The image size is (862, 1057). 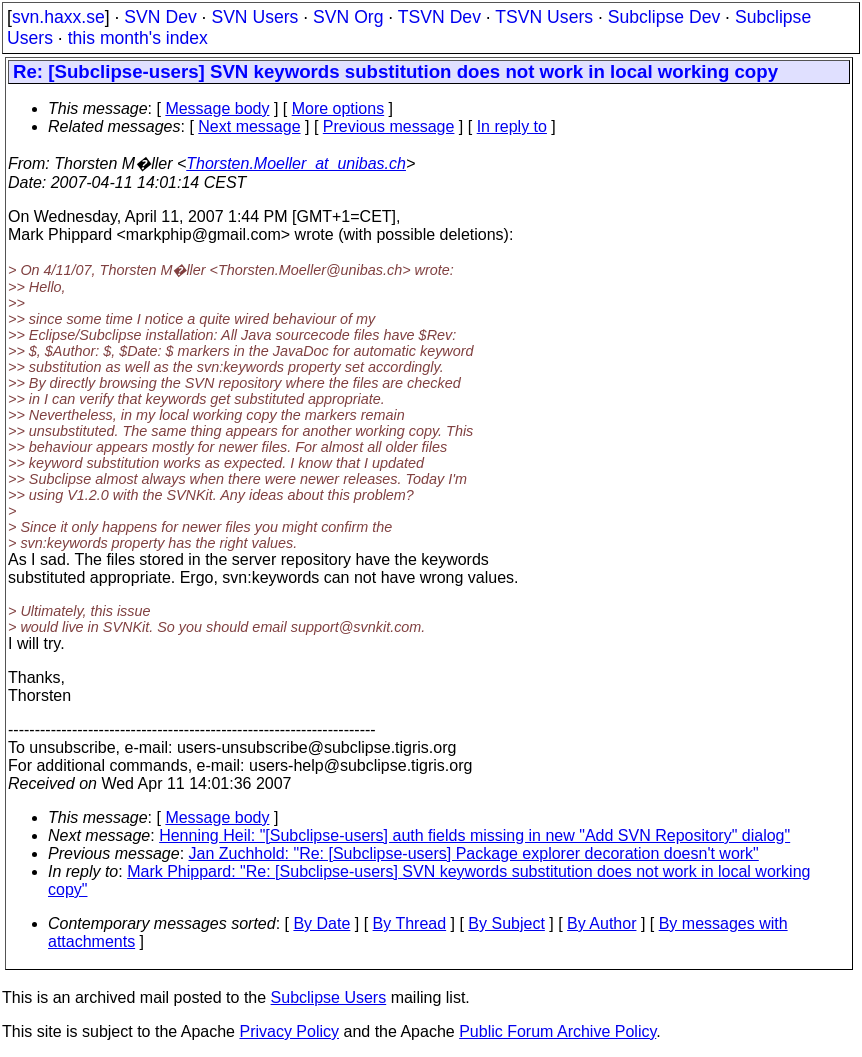 I want to click on Message body, so click(x=217, y=108).